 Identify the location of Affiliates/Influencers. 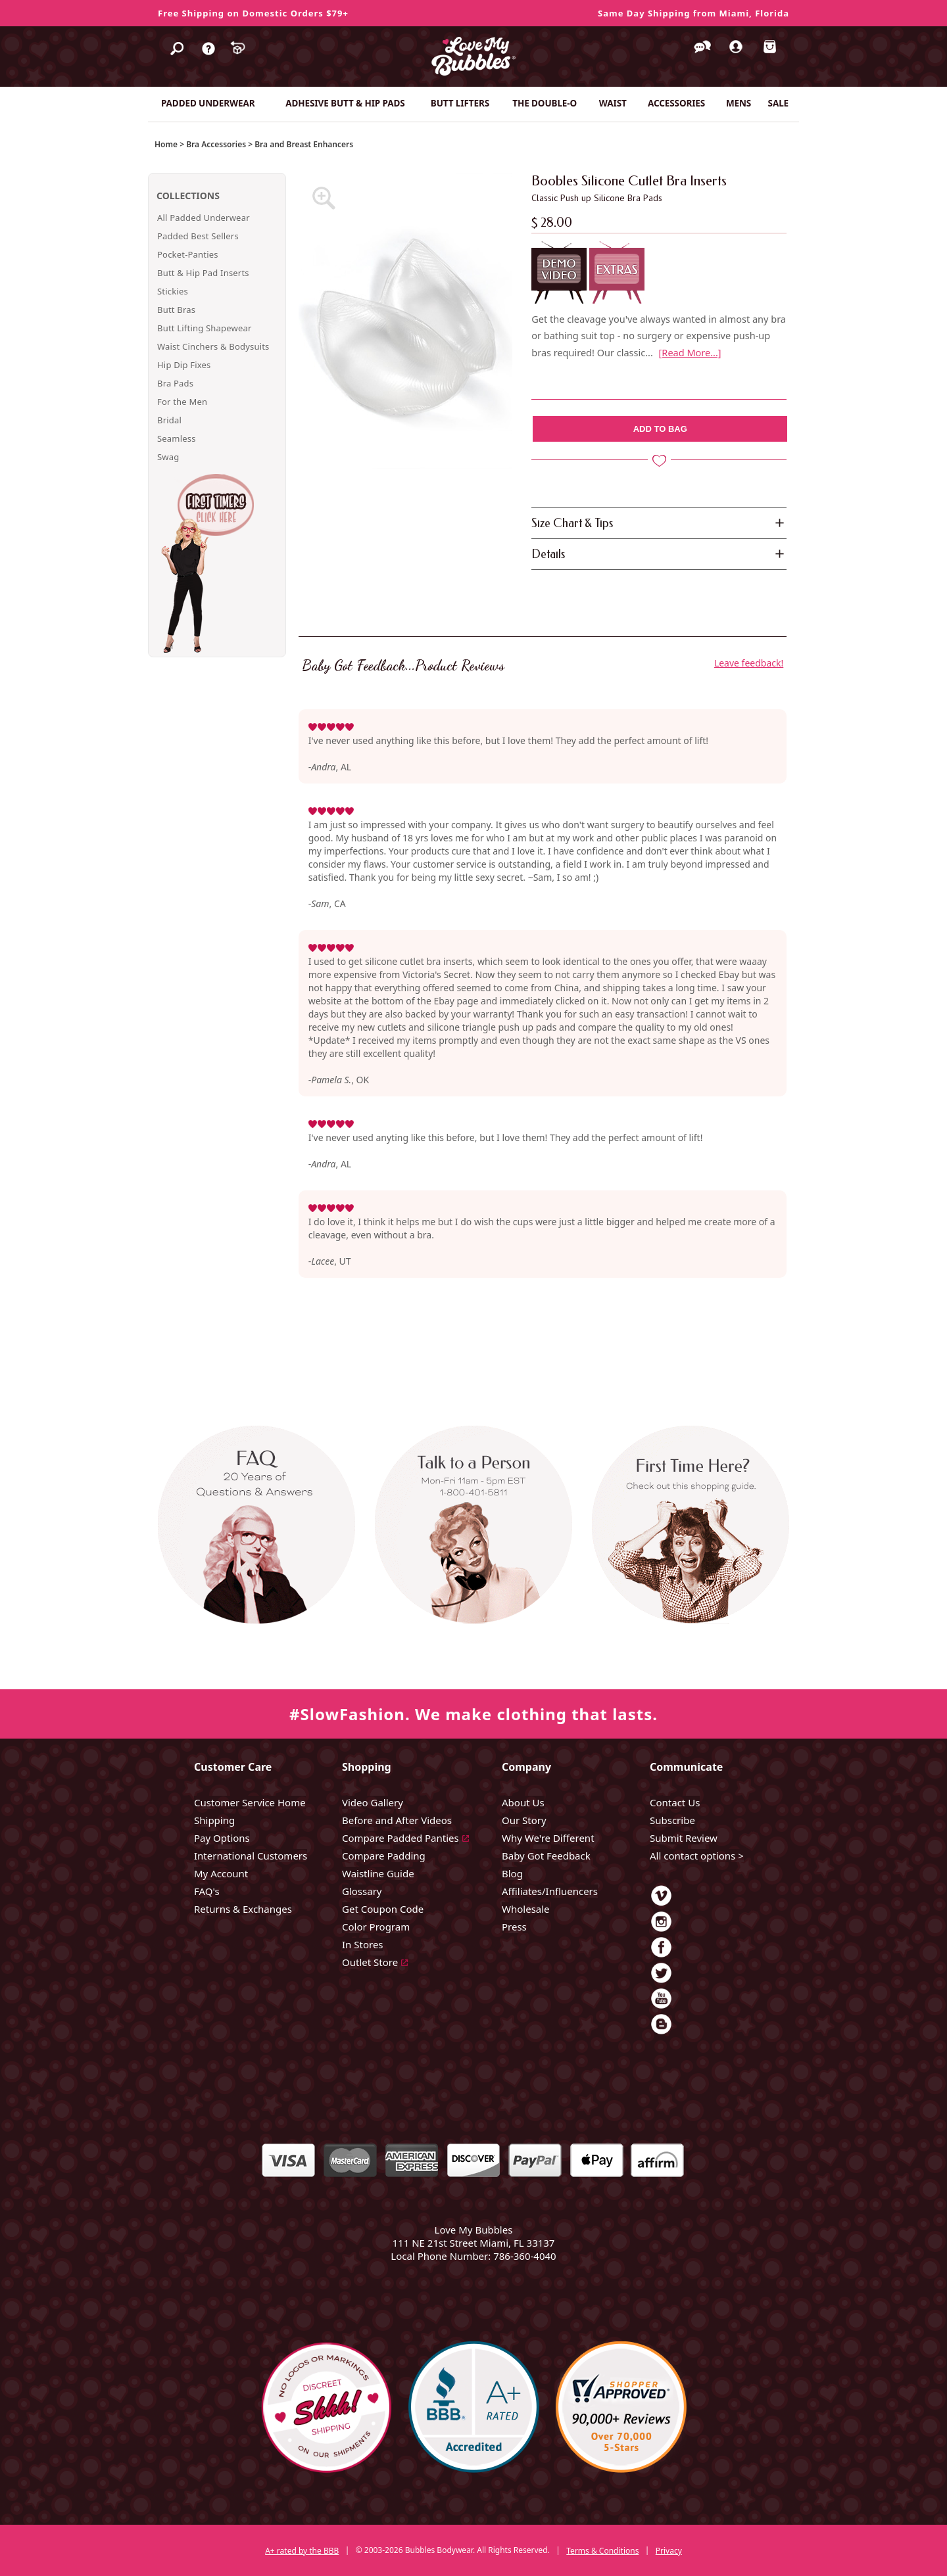
(550, 1891).